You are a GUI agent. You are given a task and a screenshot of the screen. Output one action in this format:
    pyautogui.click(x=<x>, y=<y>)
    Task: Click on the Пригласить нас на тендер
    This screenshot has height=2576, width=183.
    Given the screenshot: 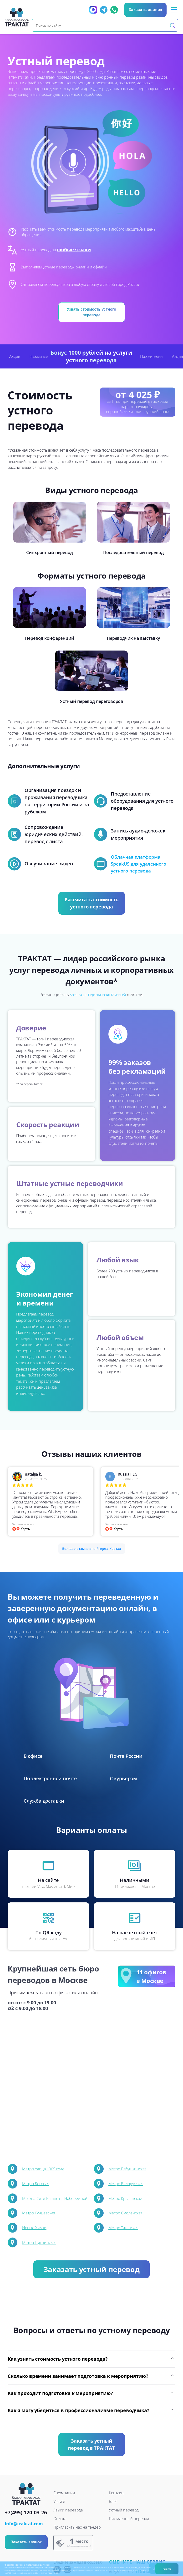 What is the action you would take?
    pyautogui.click(x=77, y=2541)
    